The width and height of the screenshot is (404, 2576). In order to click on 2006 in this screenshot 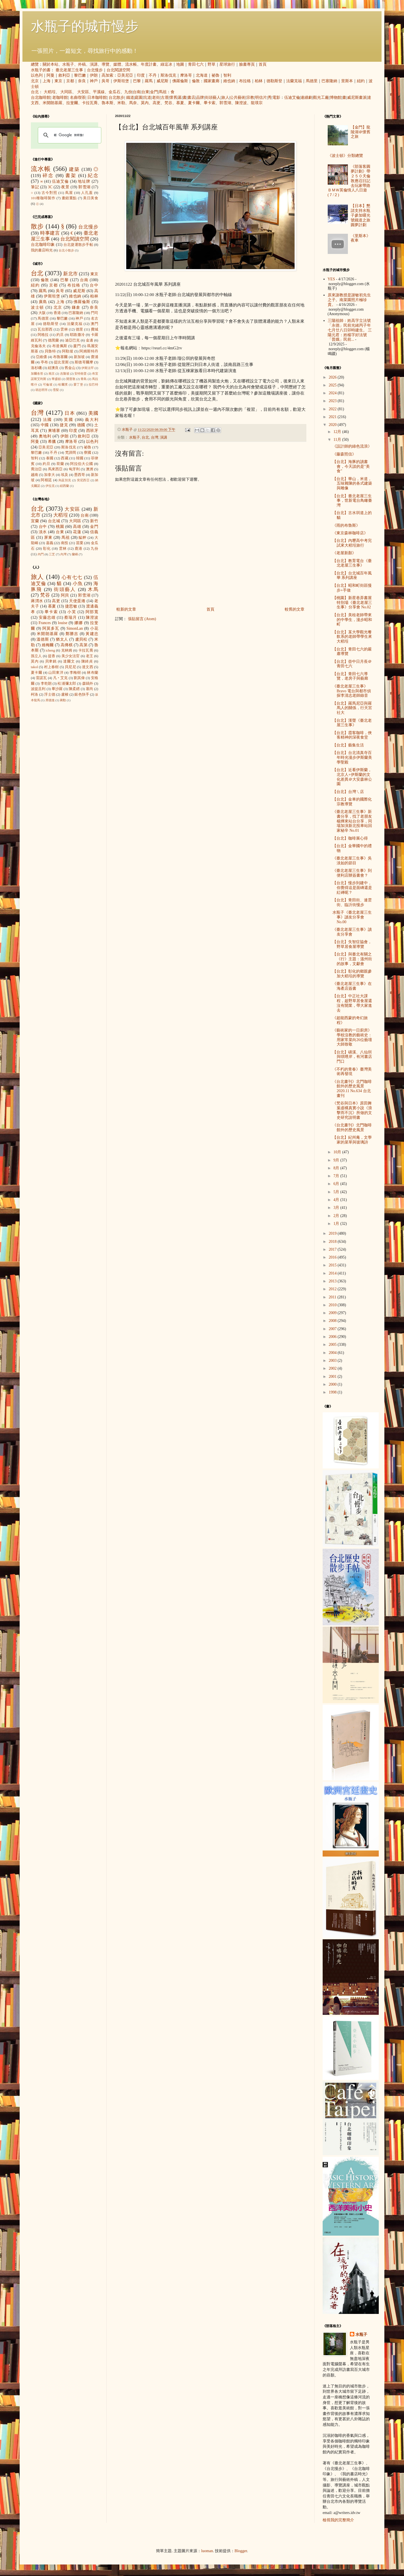, I will do `click(333, 1337)`.